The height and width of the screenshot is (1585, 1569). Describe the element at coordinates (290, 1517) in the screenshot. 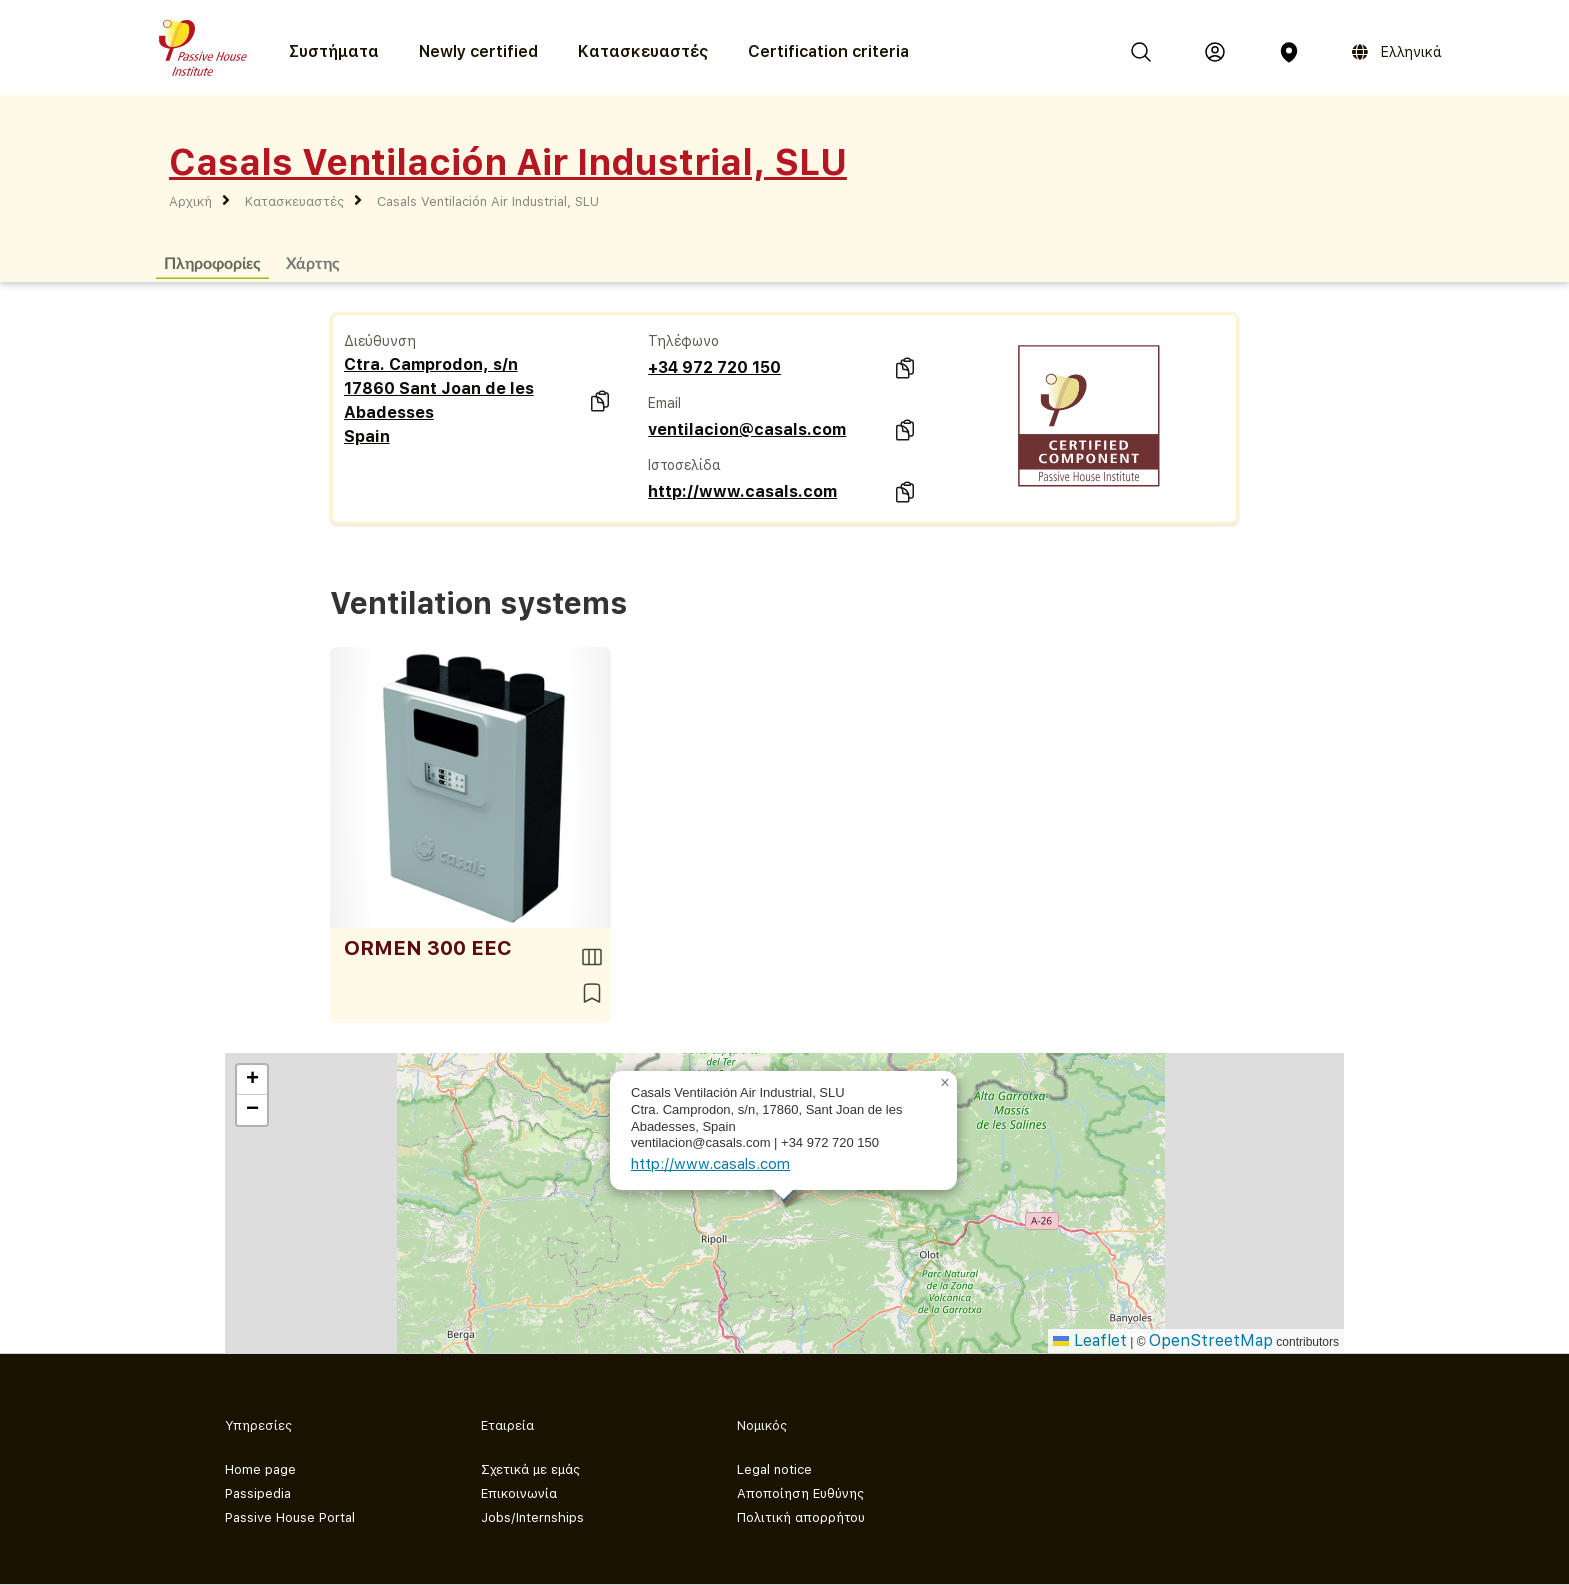

I see `Passive House Portal` at that location.